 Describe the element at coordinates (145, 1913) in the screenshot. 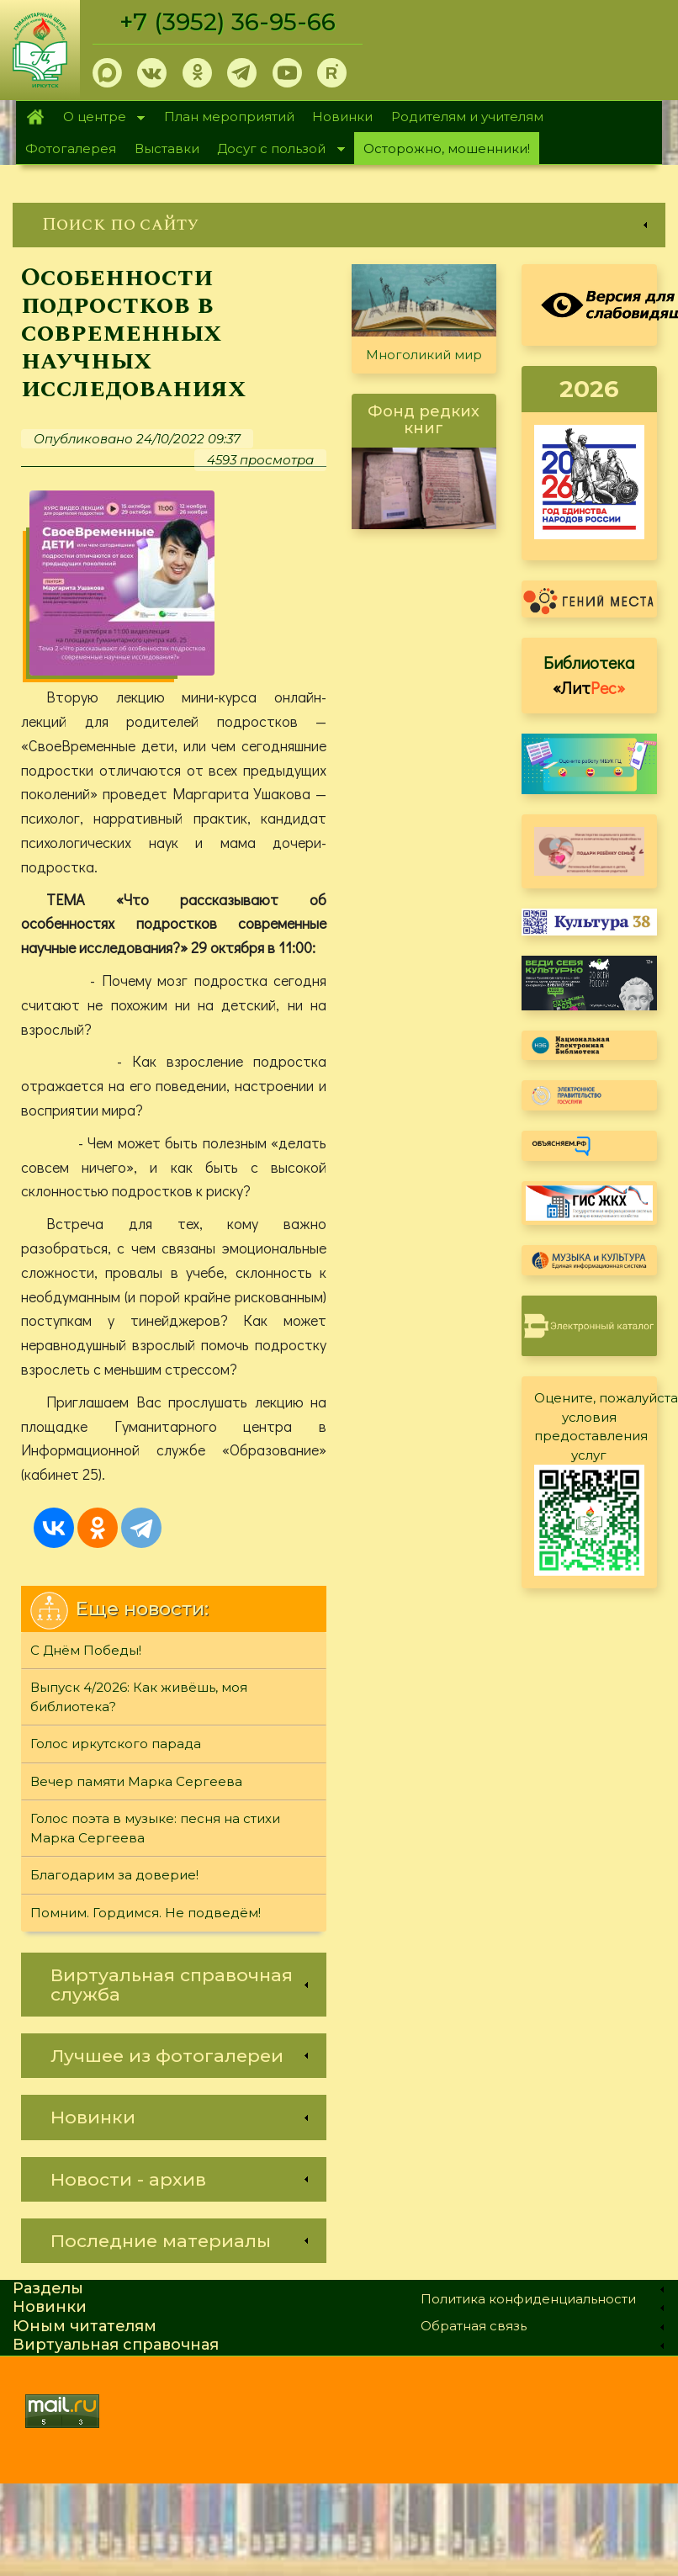

I see `Помним. Гордимся. Не подведём!` at that location.